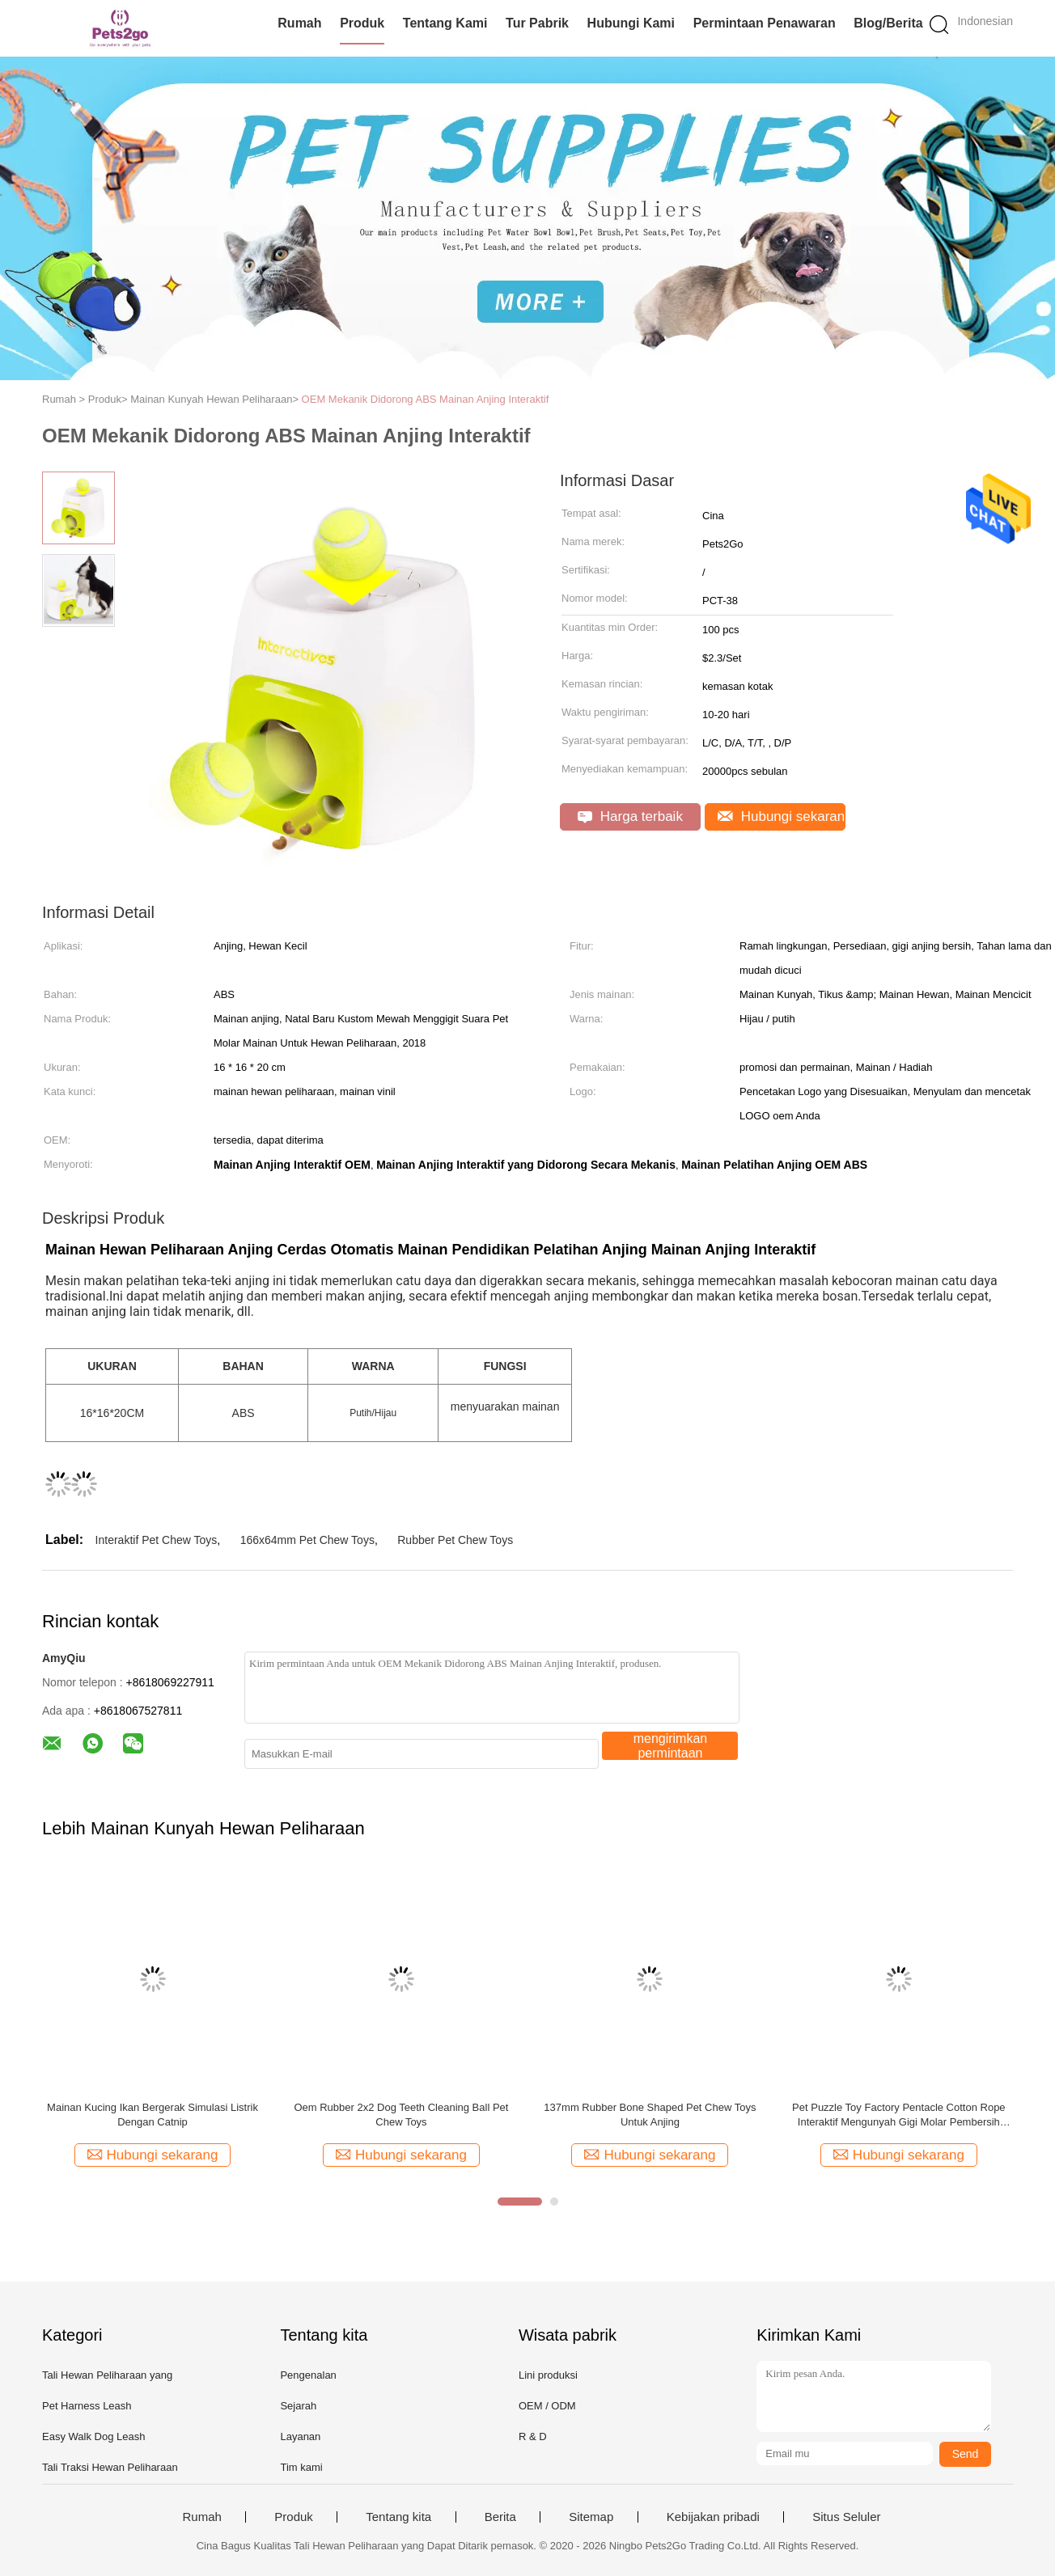 Image resolution: width=1055 pixels, height=2576 pixels. I want to click on Lini produksi, so click(548, 2375).